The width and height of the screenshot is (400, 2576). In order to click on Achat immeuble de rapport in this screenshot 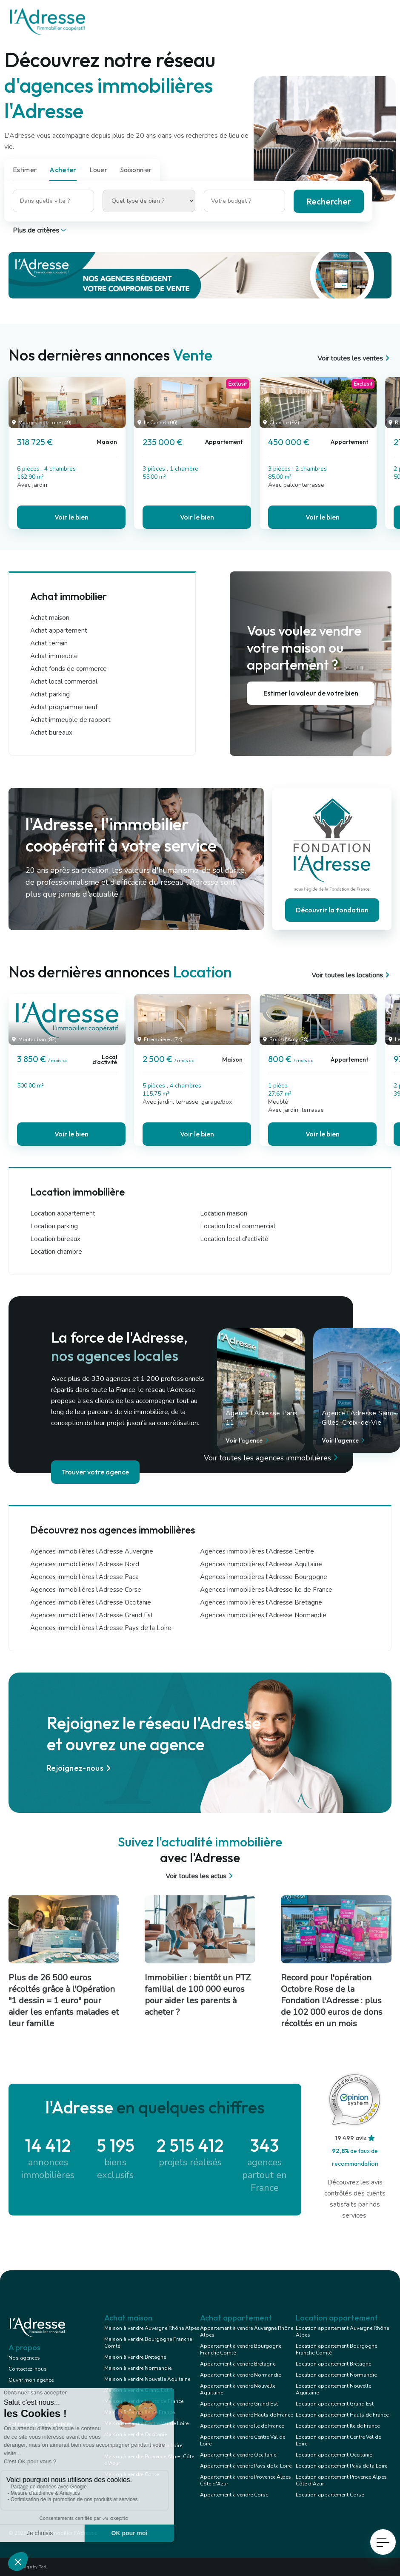, I will do `click(70, 720)`.